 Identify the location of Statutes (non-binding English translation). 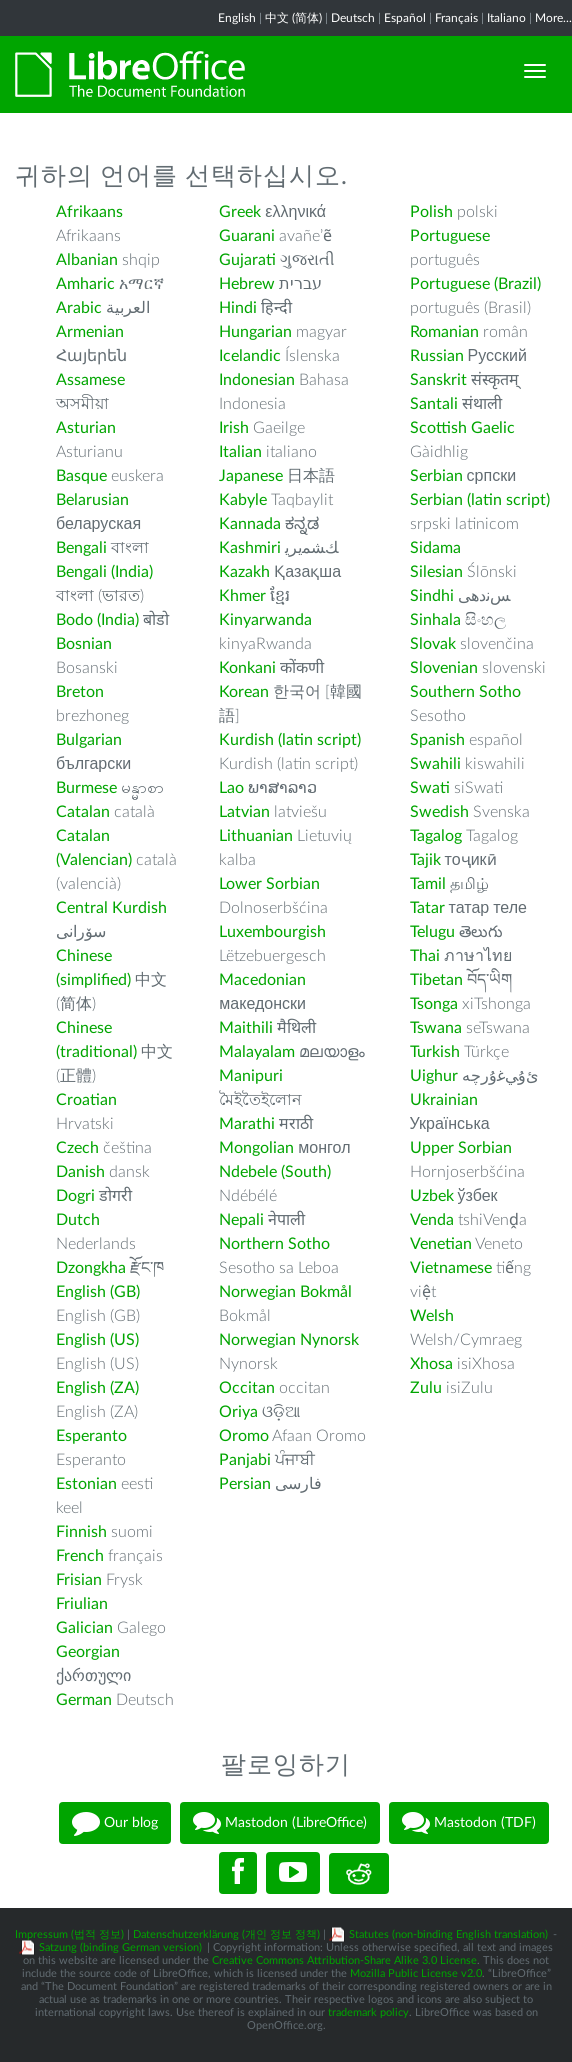
(448, 1934).